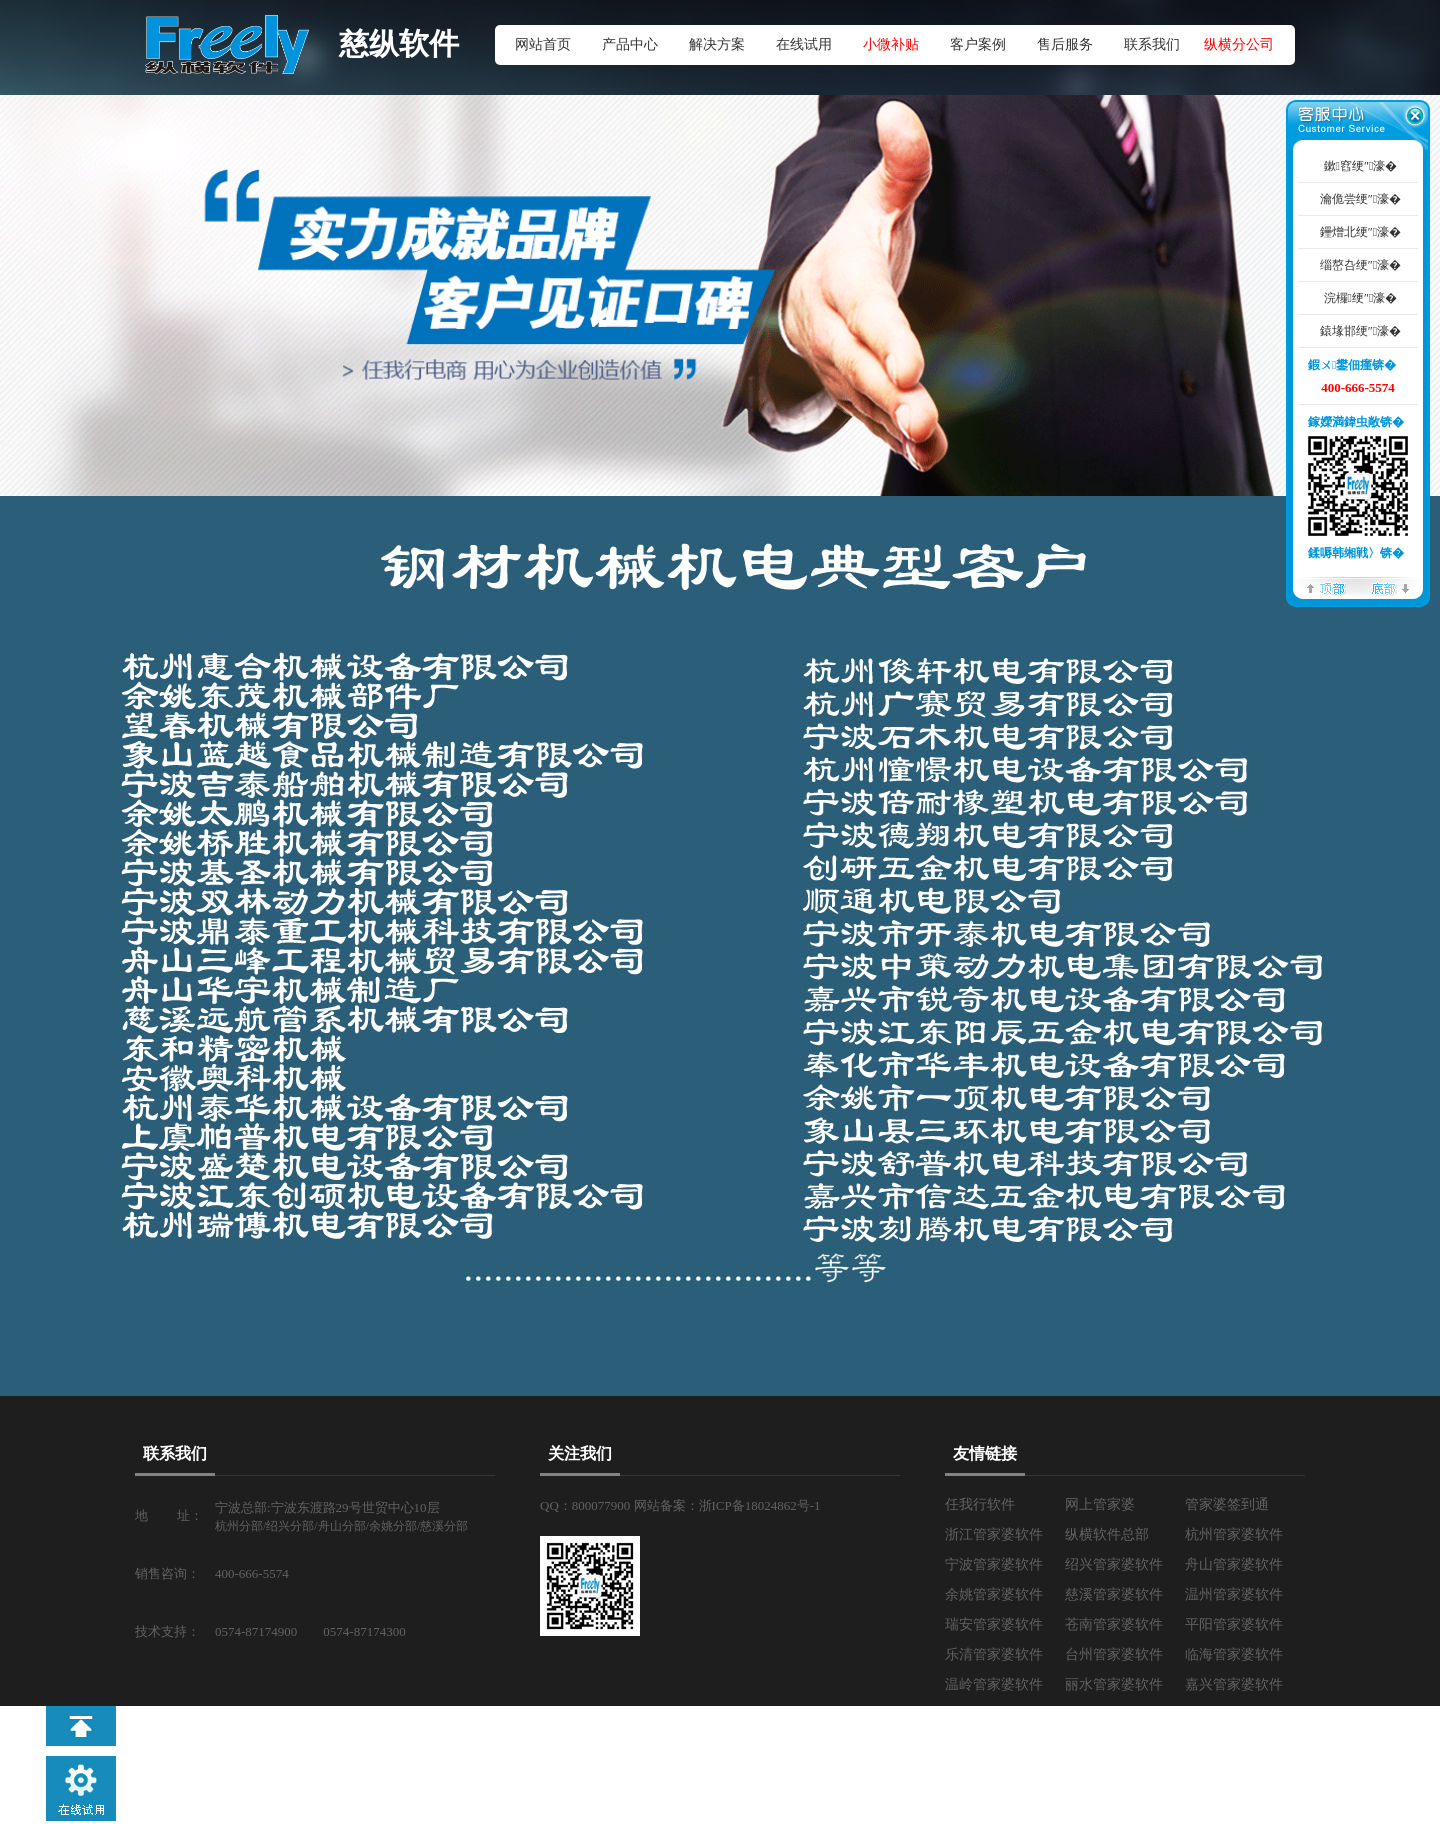  Describe the element at coordinates (1227, 1504) in the screenshot. I see `管家婆签到通` at that location.